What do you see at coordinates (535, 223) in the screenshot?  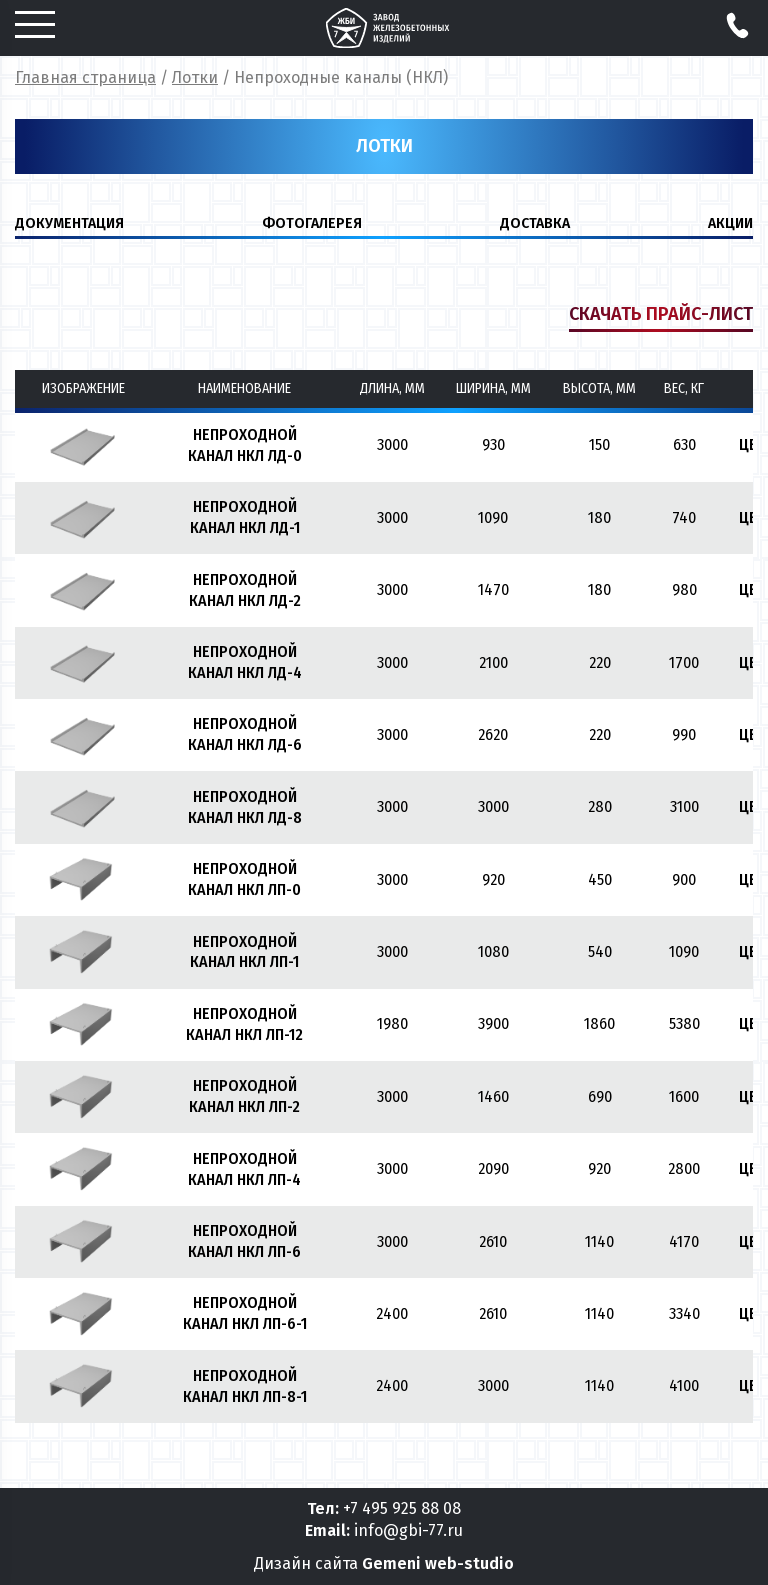 I see `ДОСТАВКА` at bounding box center [535, 223].